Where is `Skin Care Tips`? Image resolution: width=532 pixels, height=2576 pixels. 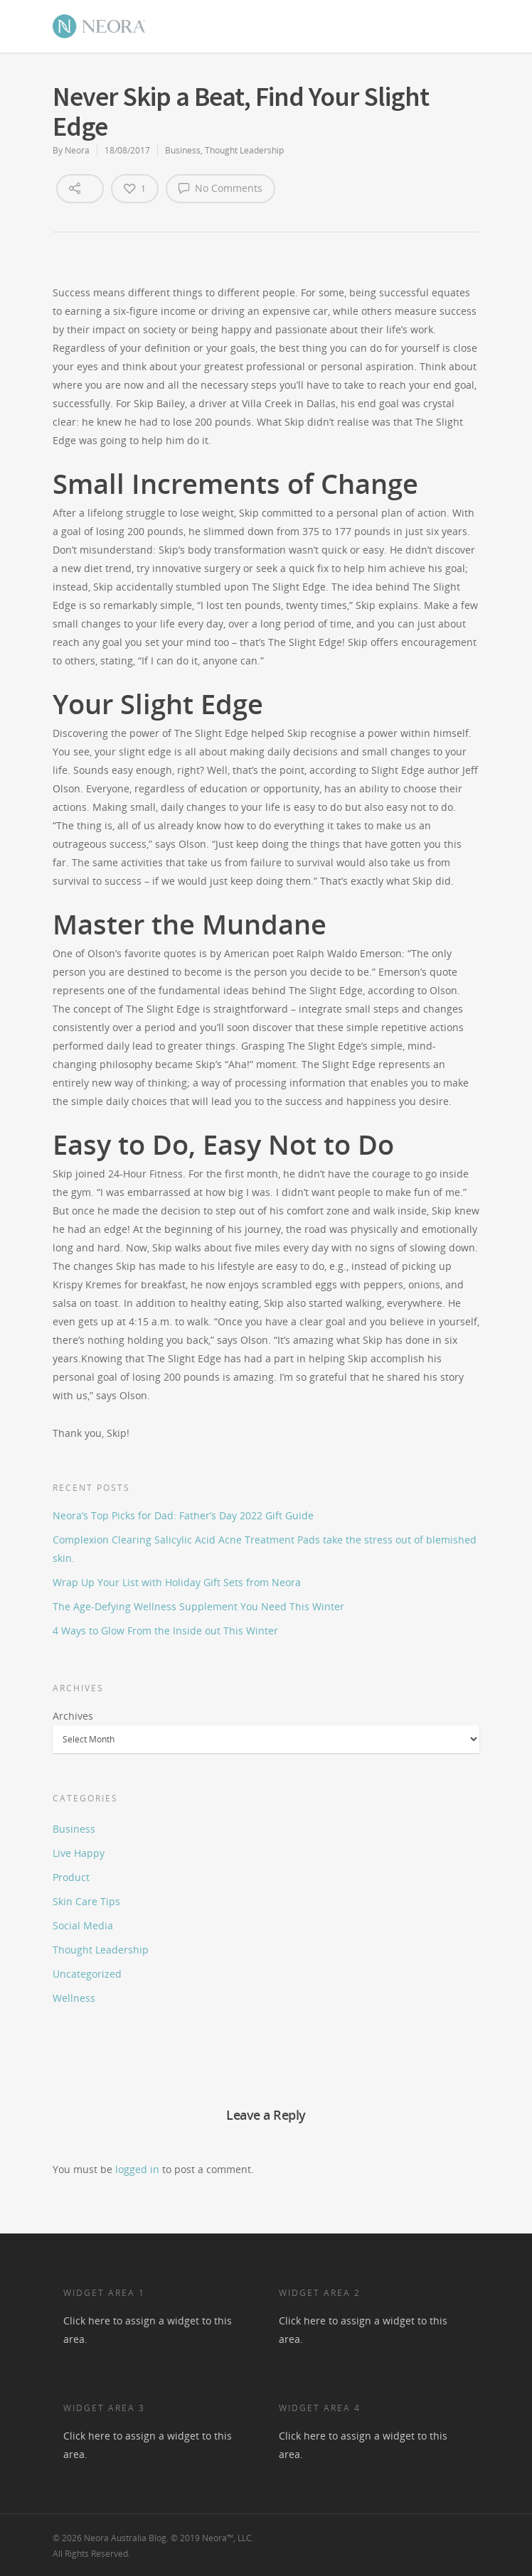 Skin Care Tips is located at coordinates (86, 1901).